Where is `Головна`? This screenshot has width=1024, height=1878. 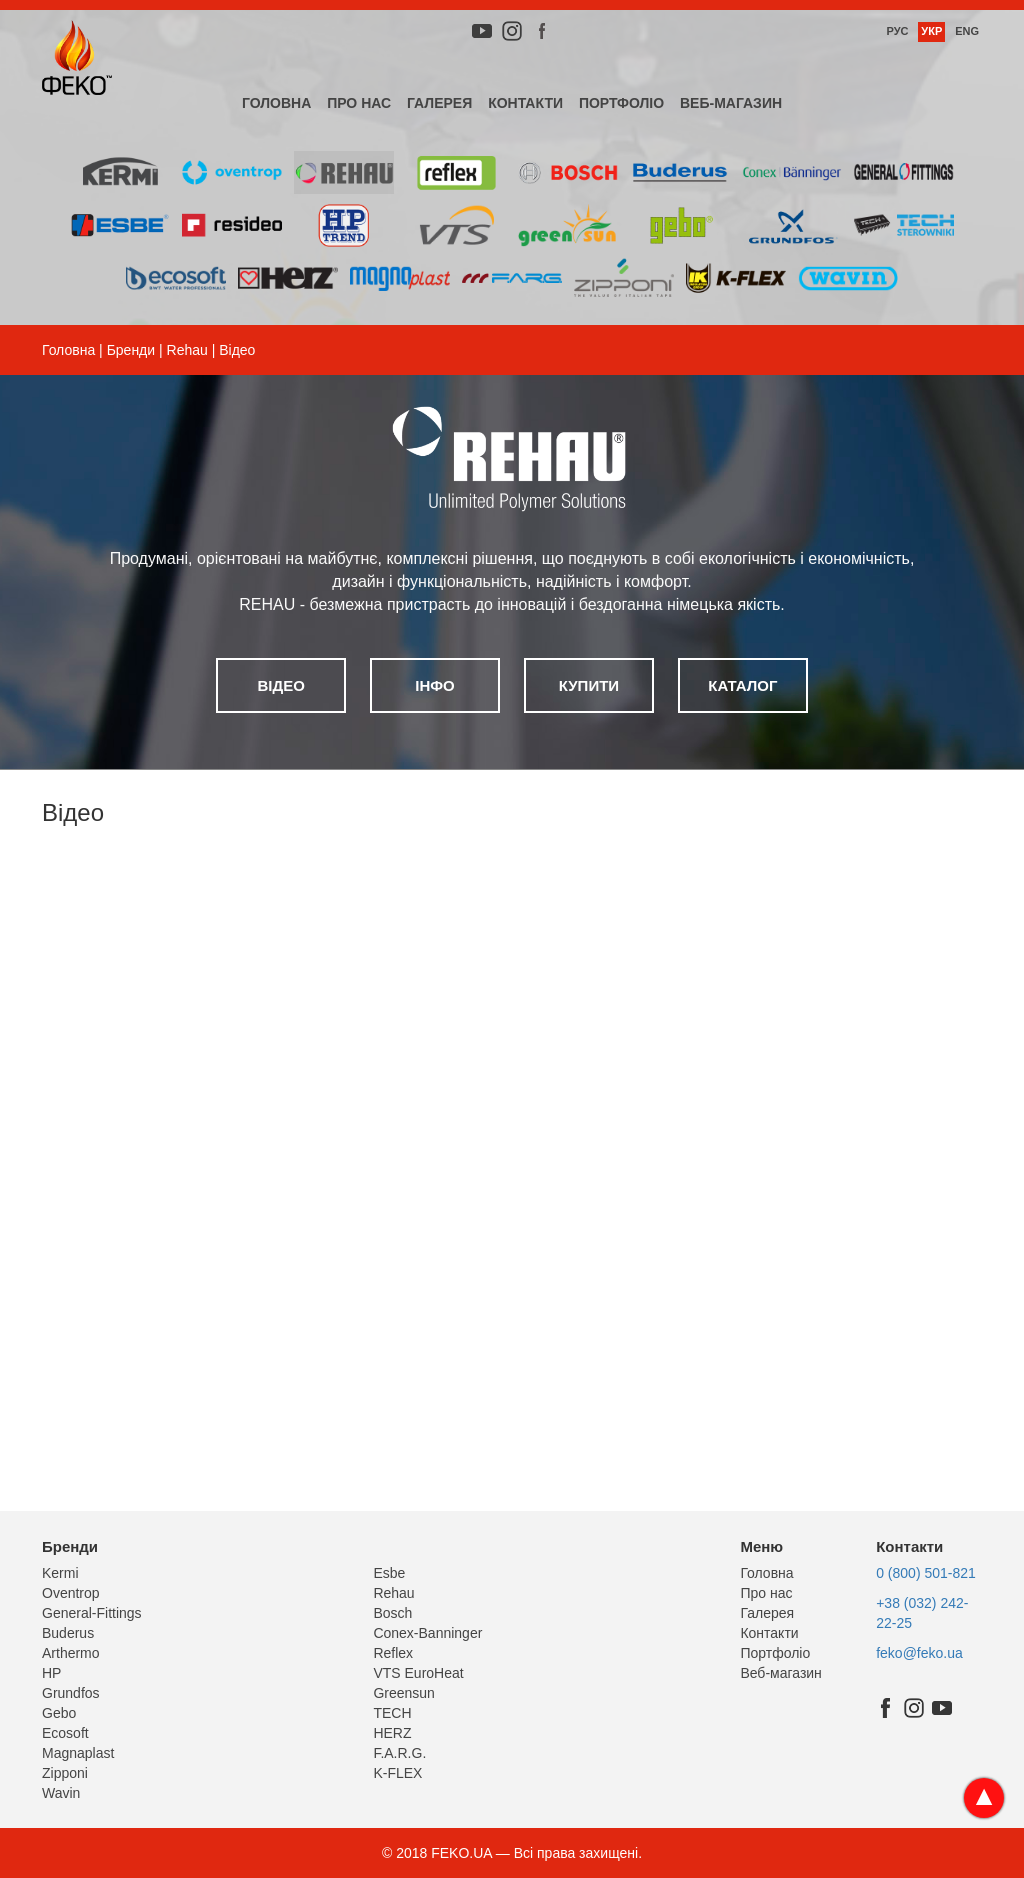
Головна is located at coordinates (276, 103).